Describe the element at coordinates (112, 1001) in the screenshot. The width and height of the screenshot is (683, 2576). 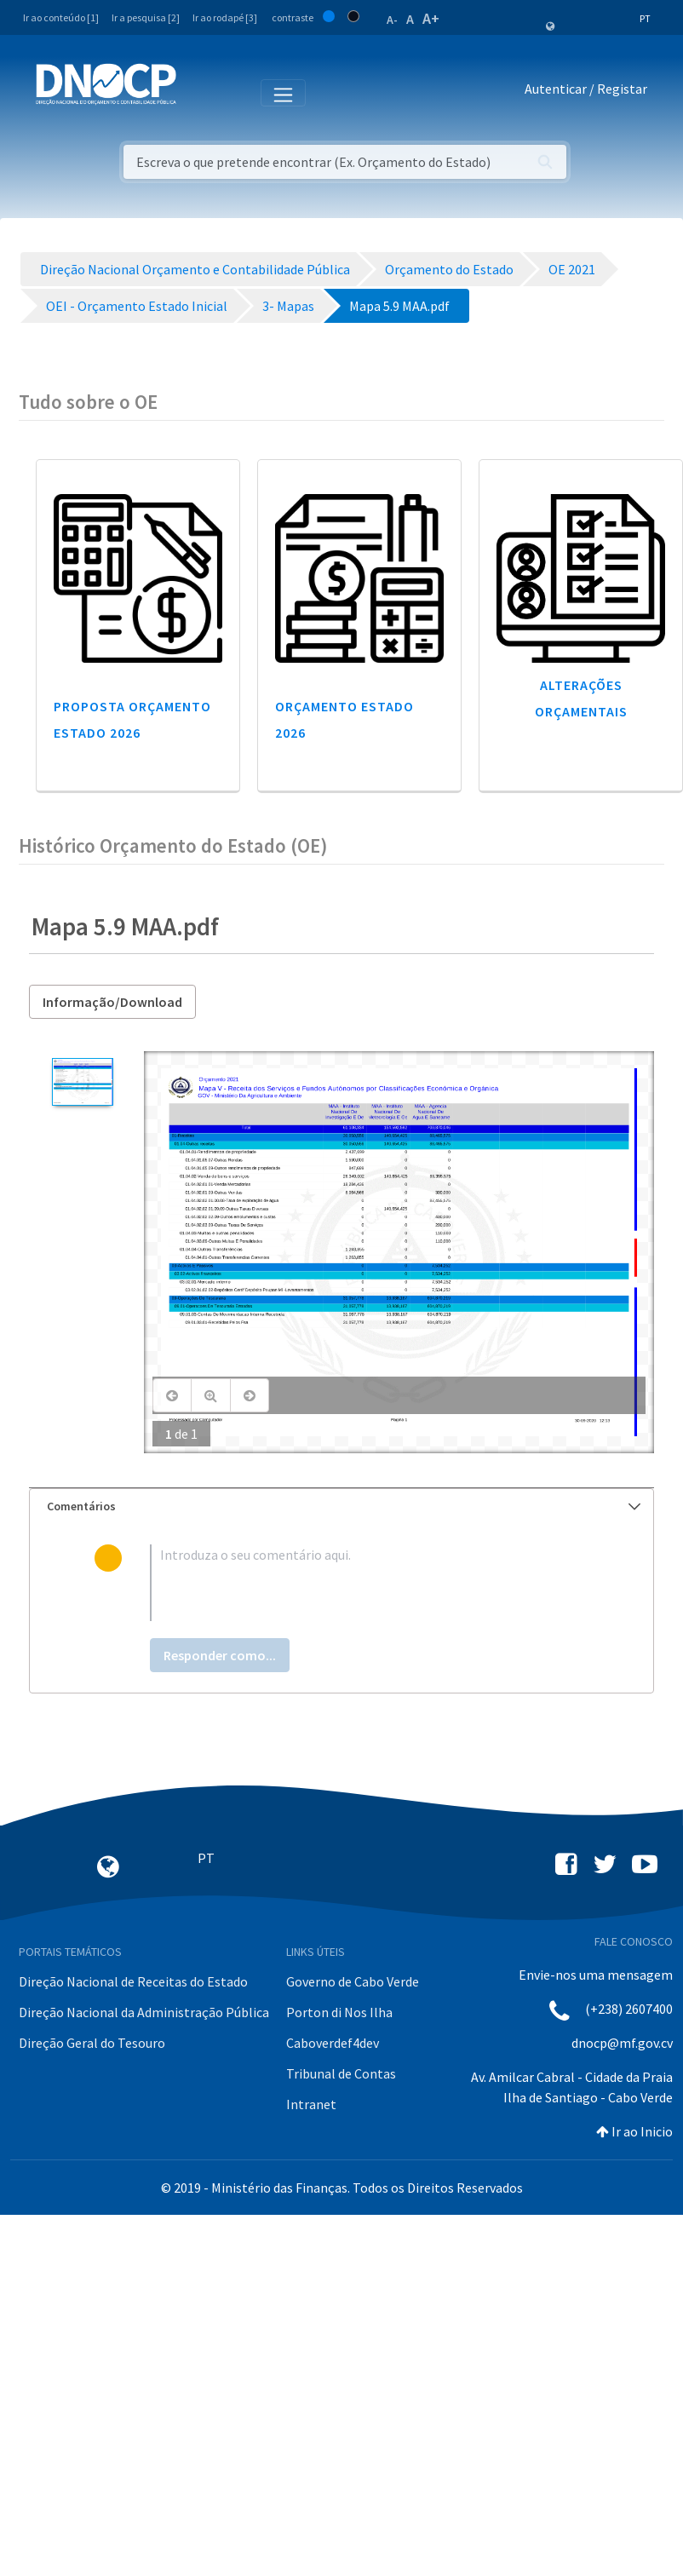
I see `Informação/Download` at that location.